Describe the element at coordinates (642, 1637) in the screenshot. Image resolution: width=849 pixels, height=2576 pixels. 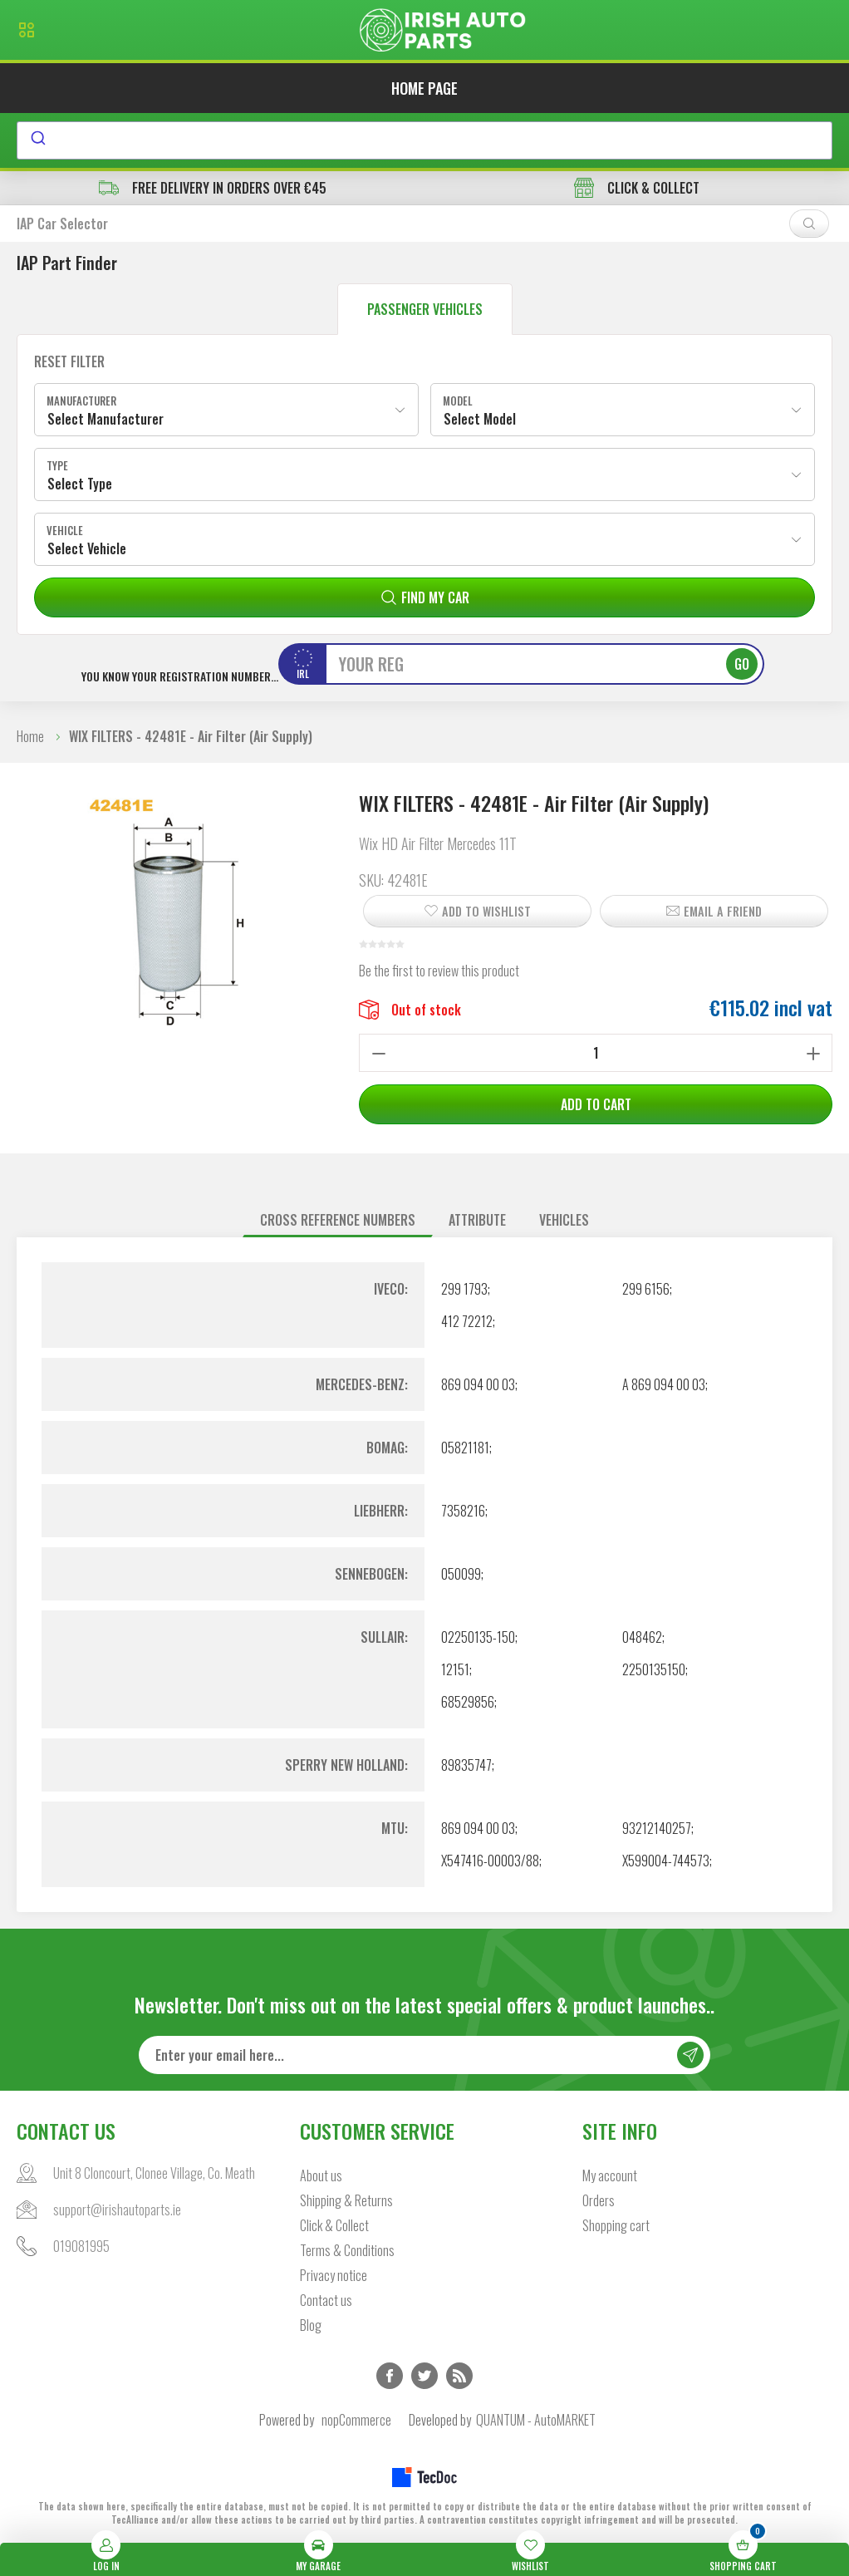
I see `048462` at that location.